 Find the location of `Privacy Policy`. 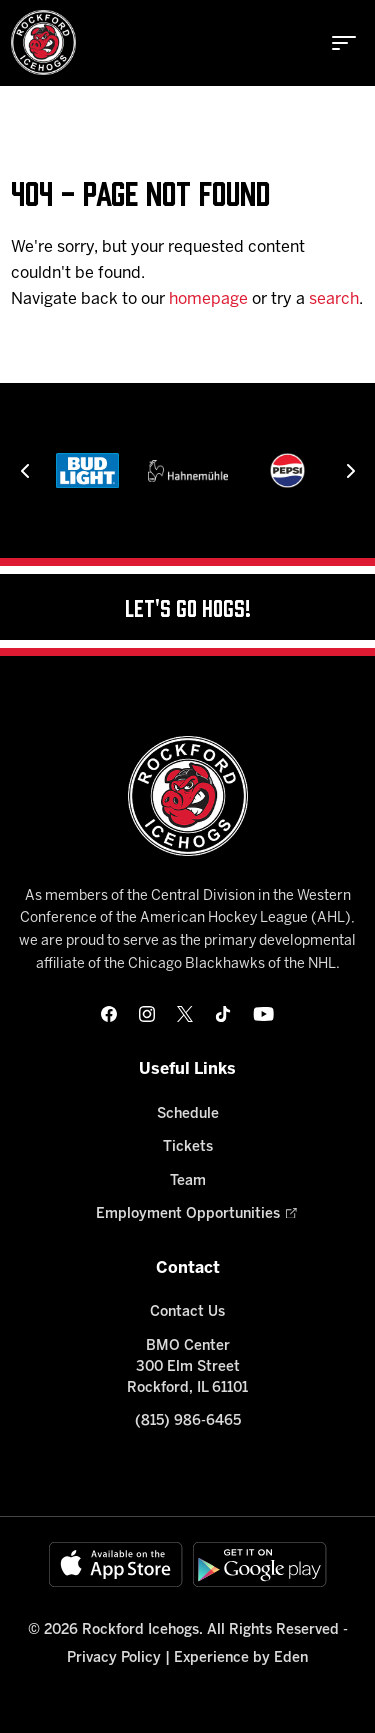

Privacy Policy is located at coordinates (114, 1658).